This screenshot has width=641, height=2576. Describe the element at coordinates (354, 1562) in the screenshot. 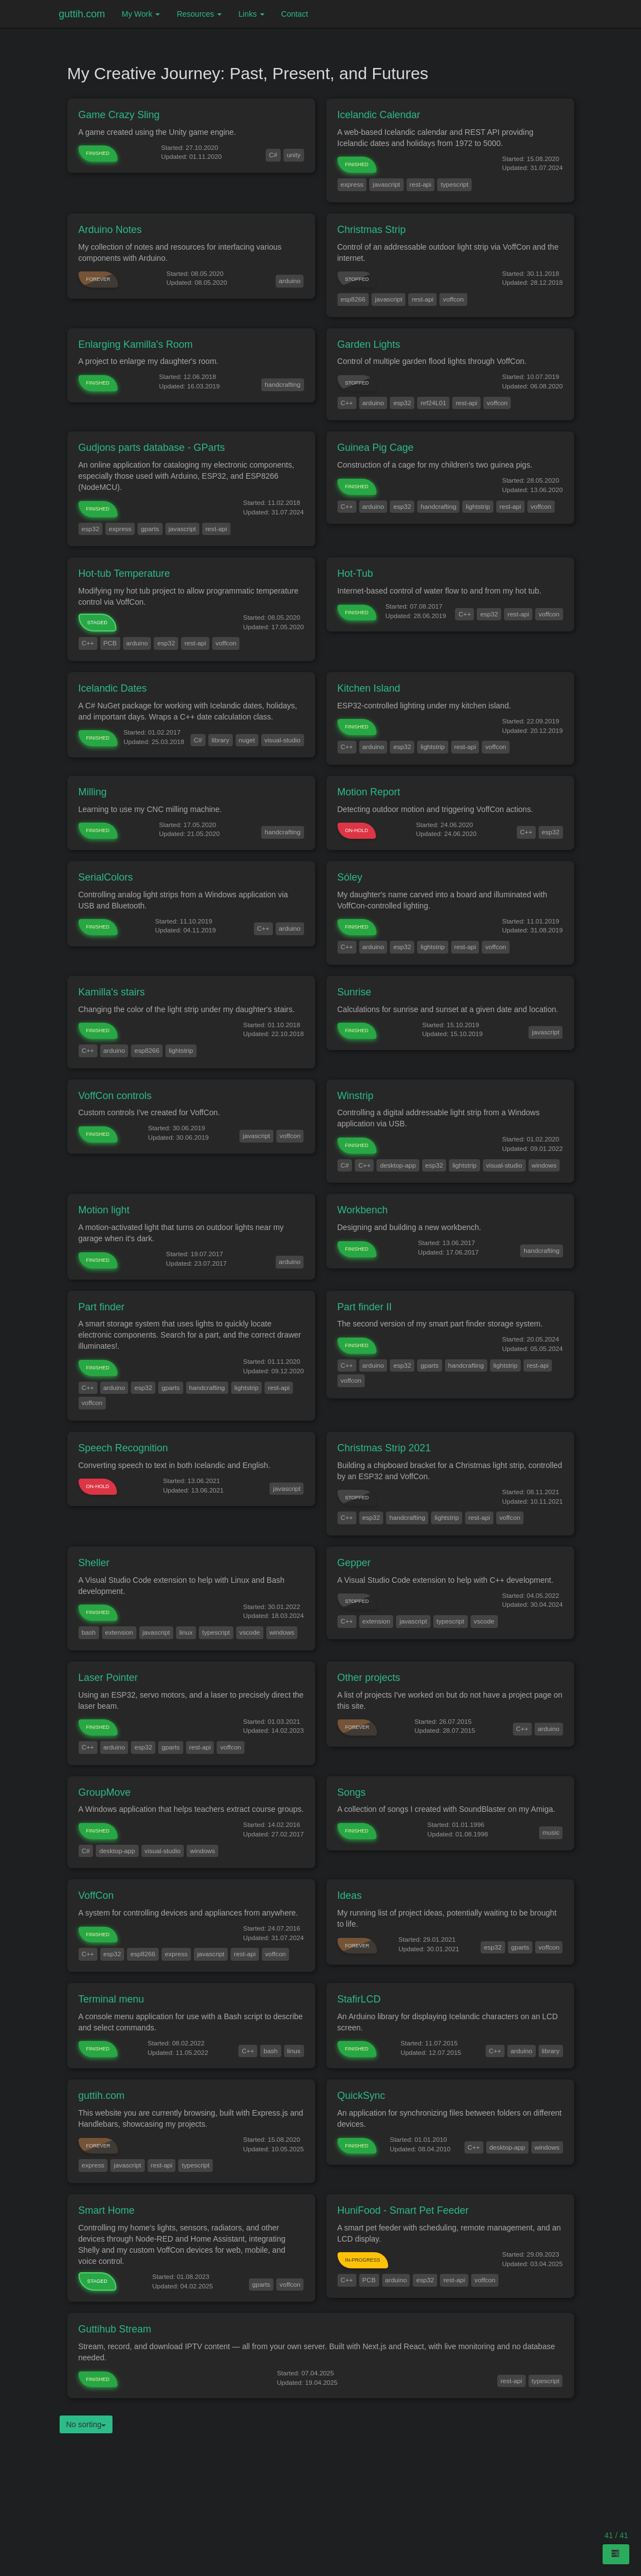

I see `Gepper` at that location.